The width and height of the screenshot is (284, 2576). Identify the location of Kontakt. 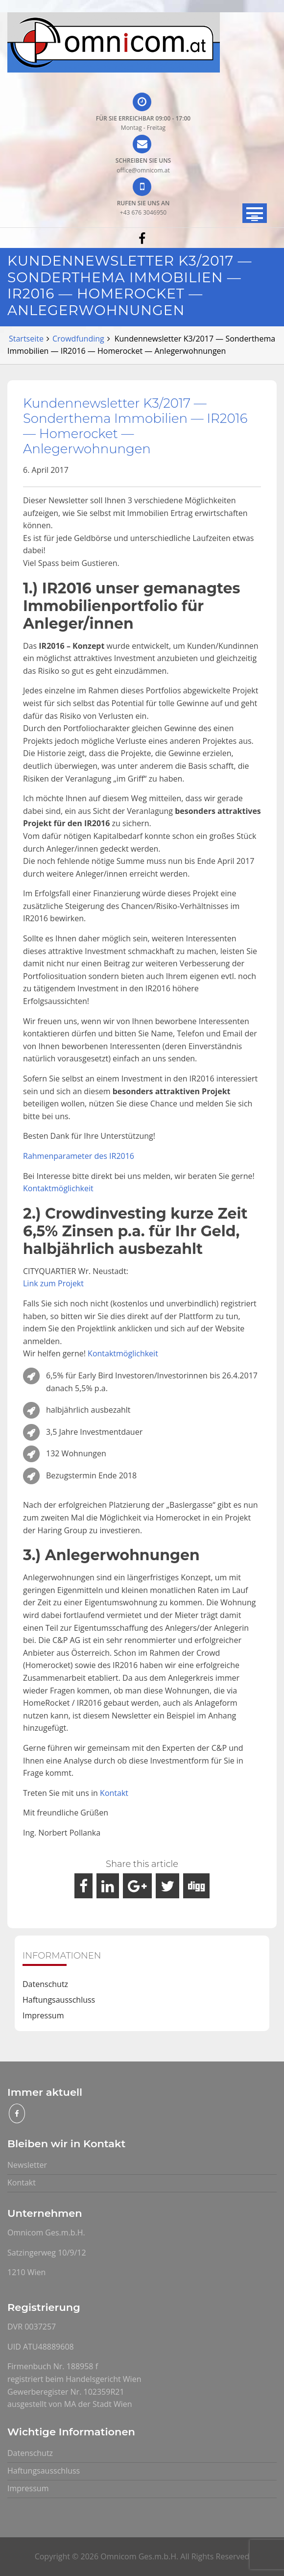
(114, 1793).